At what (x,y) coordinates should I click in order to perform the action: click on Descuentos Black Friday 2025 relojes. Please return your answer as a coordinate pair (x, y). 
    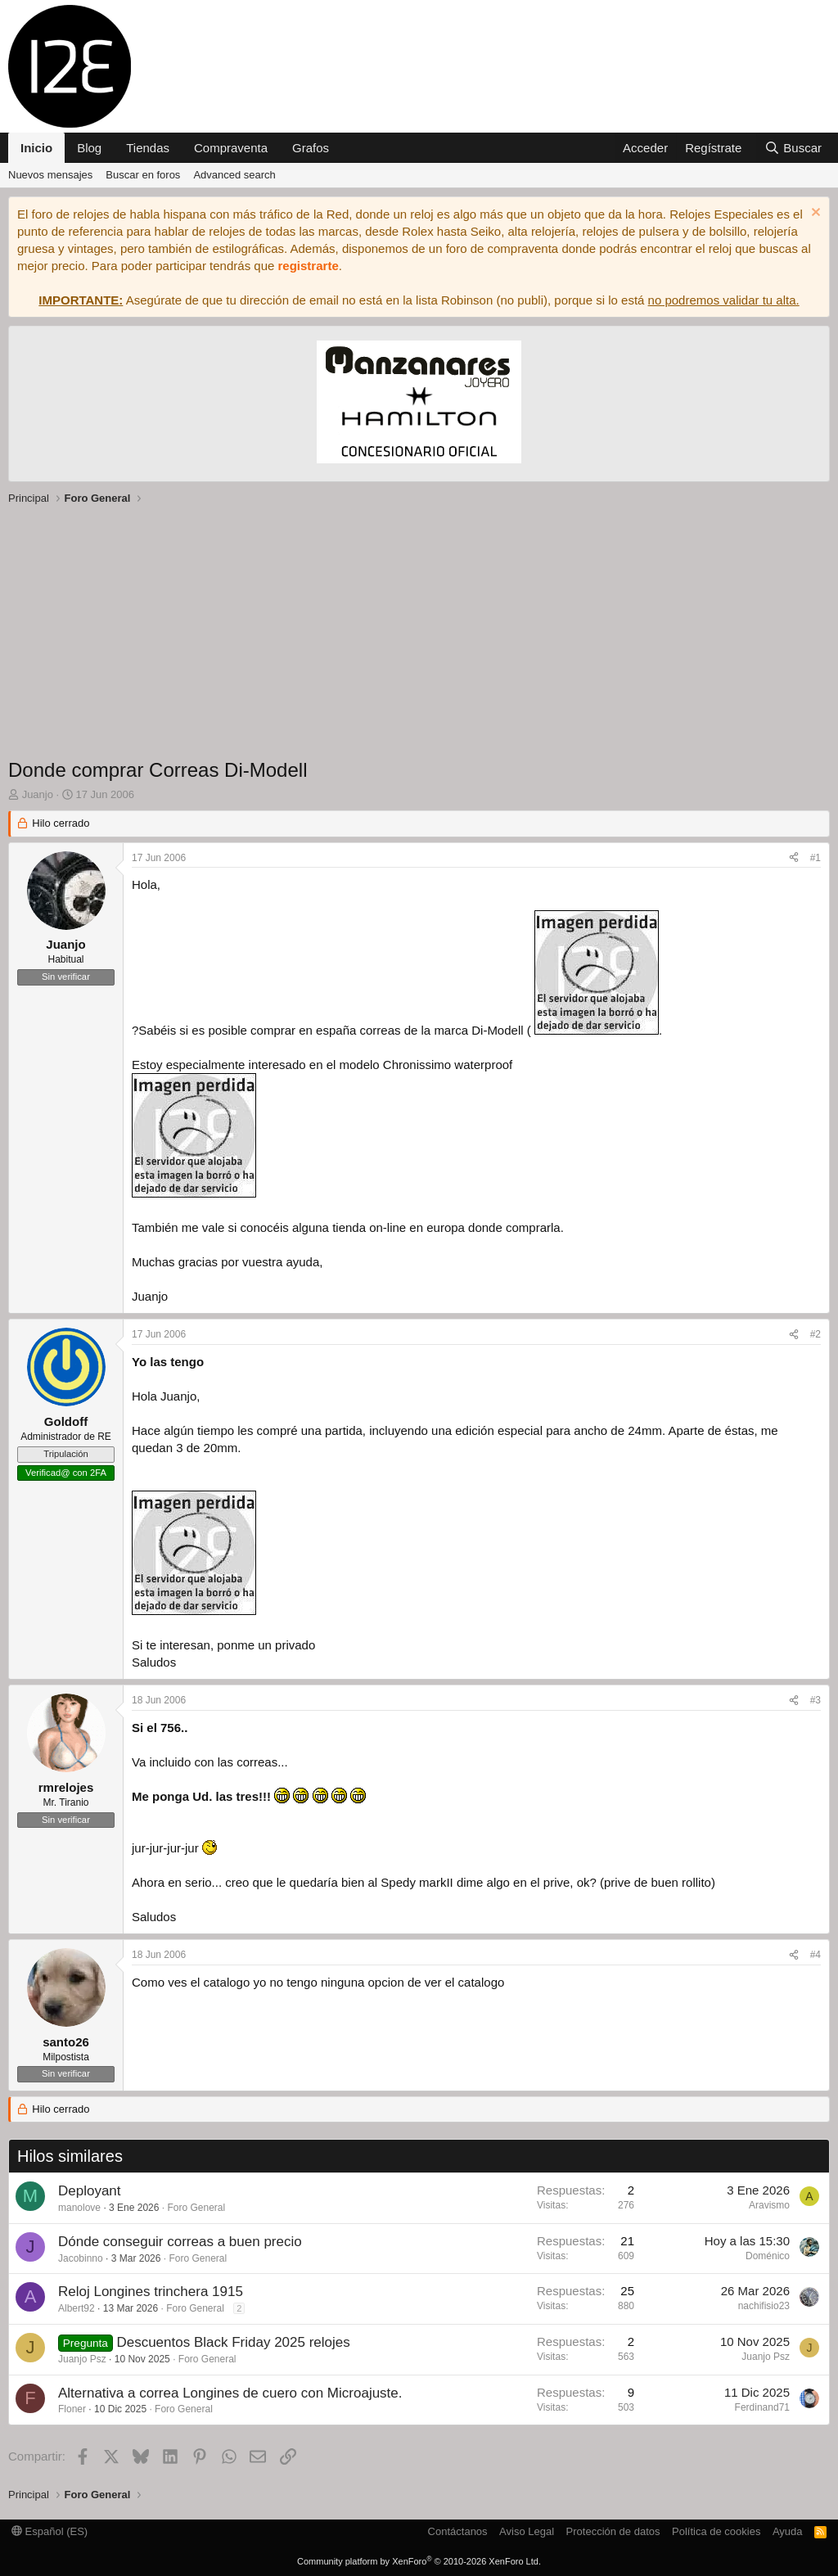
    Looking at the image, I should click on (232, 2342).